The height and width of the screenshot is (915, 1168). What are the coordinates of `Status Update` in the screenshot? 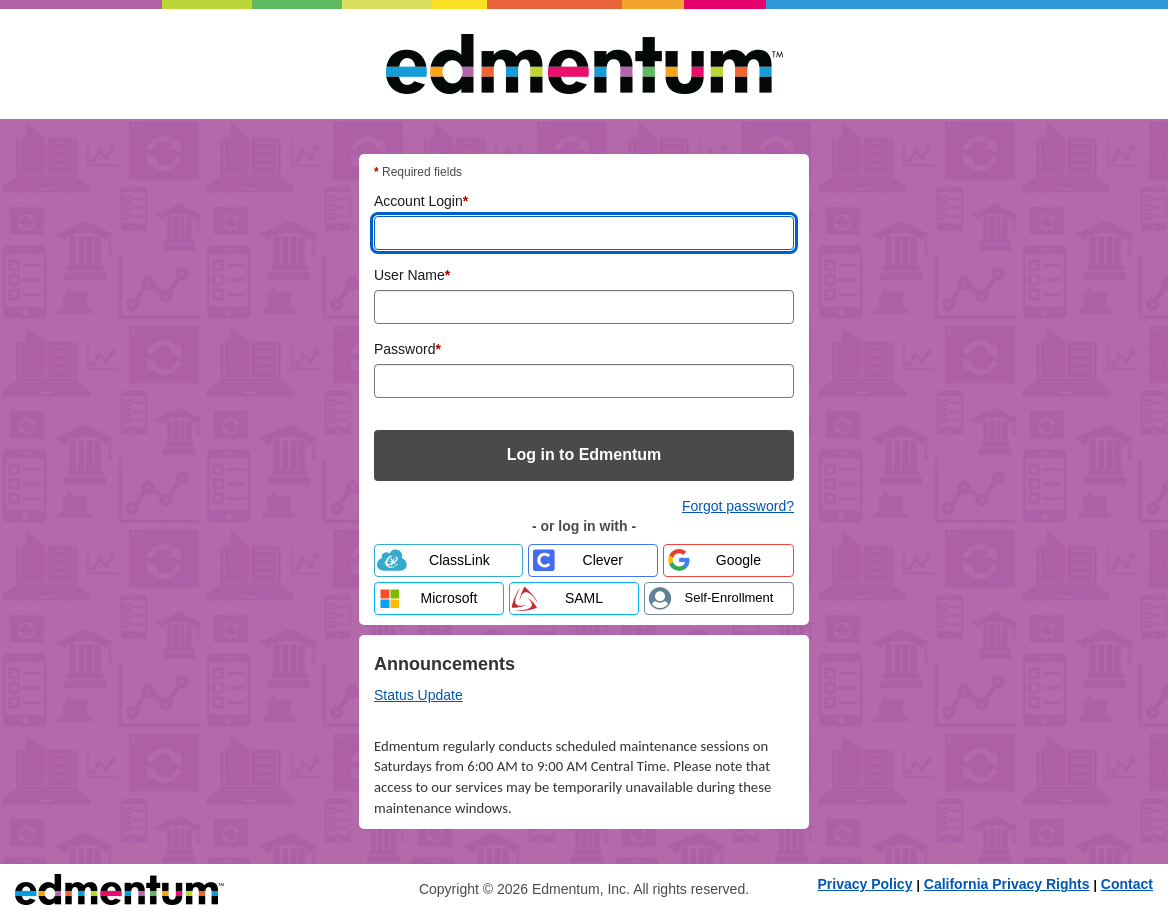 It's located at (418, 695).